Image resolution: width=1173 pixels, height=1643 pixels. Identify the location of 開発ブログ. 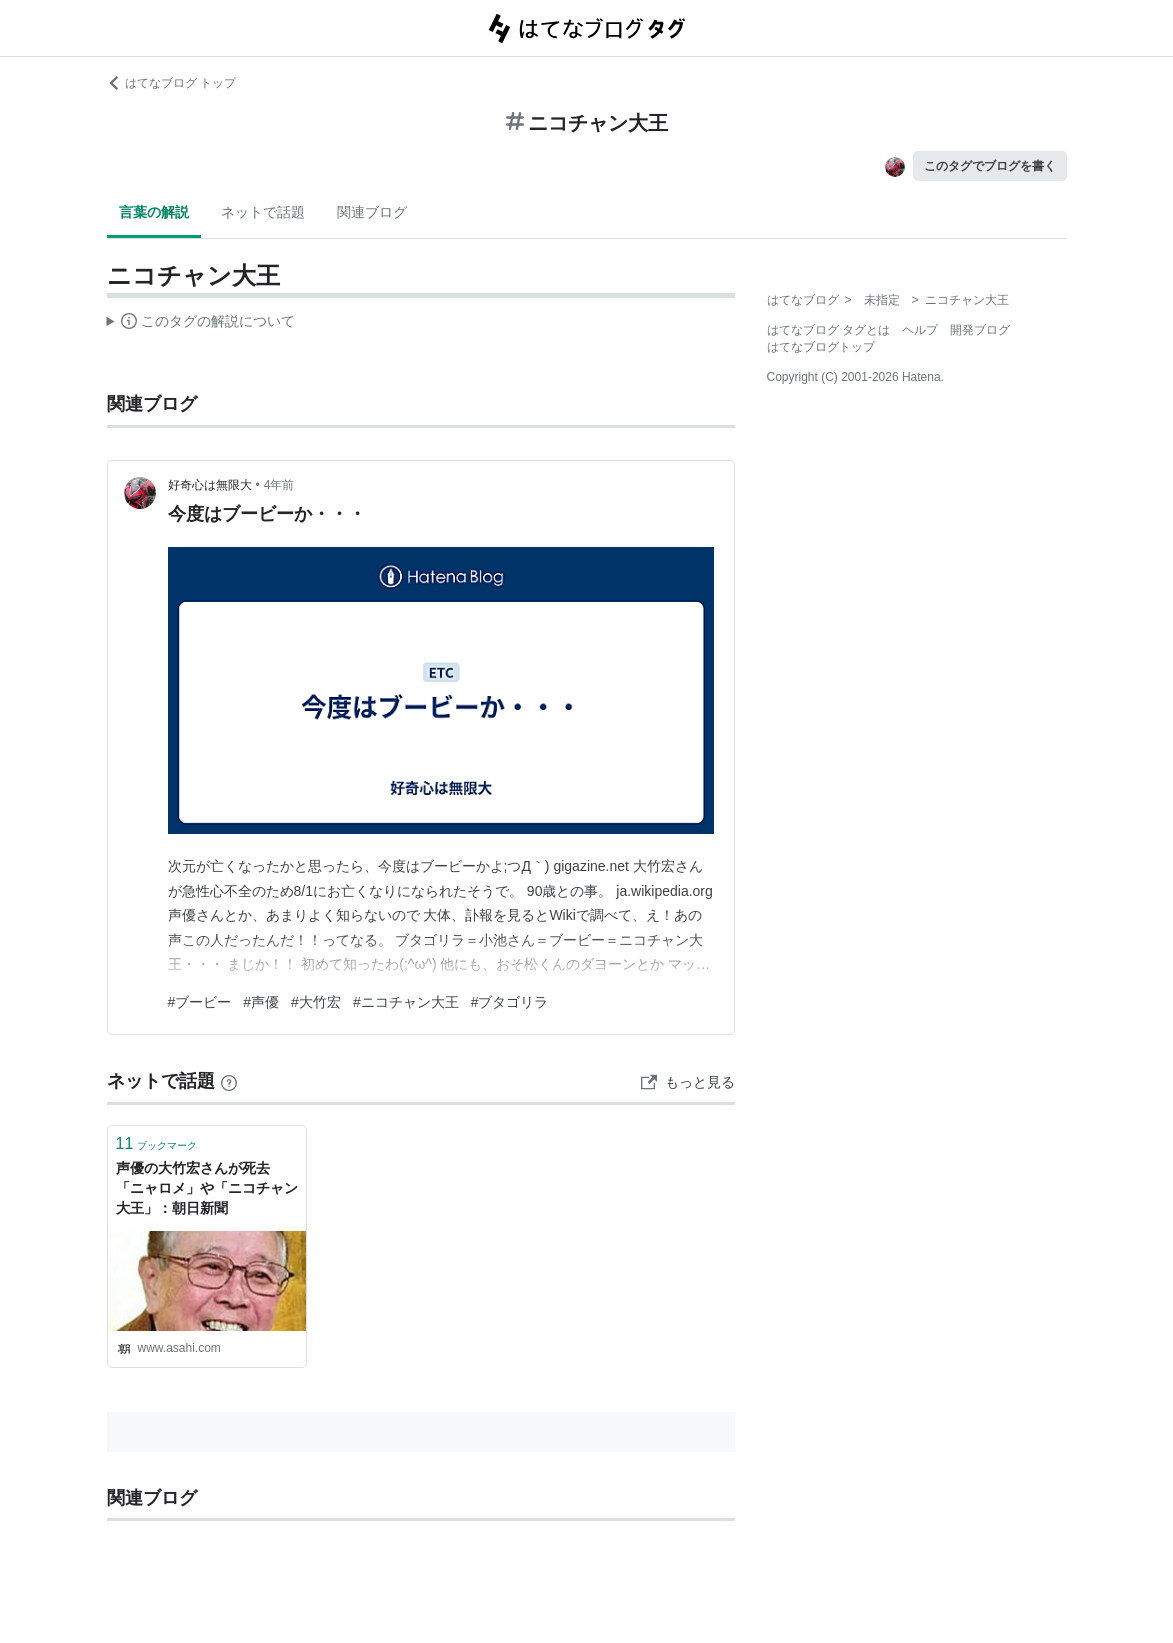
(980, 330).